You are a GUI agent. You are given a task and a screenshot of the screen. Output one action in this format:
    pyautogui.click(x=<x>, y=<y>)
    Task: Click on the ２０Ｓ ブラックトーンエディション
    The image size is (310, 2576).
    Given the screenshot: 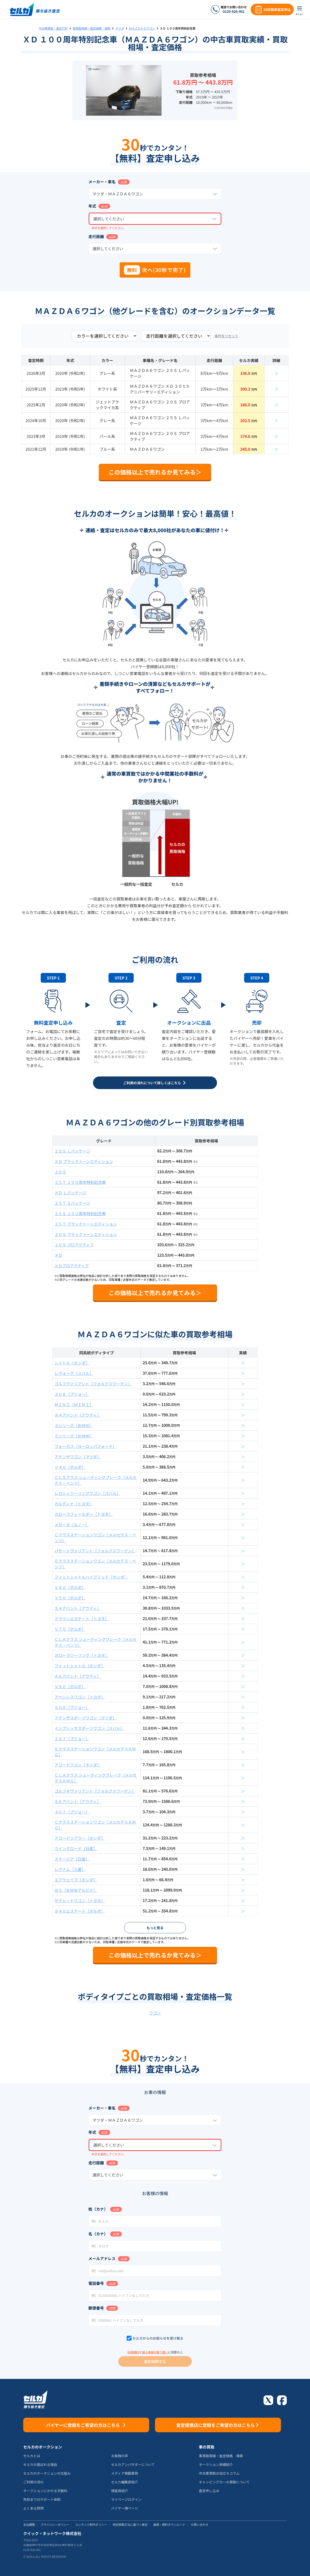 What is the action you would take?
    pyautogui.click(x=85, y=1234)
    